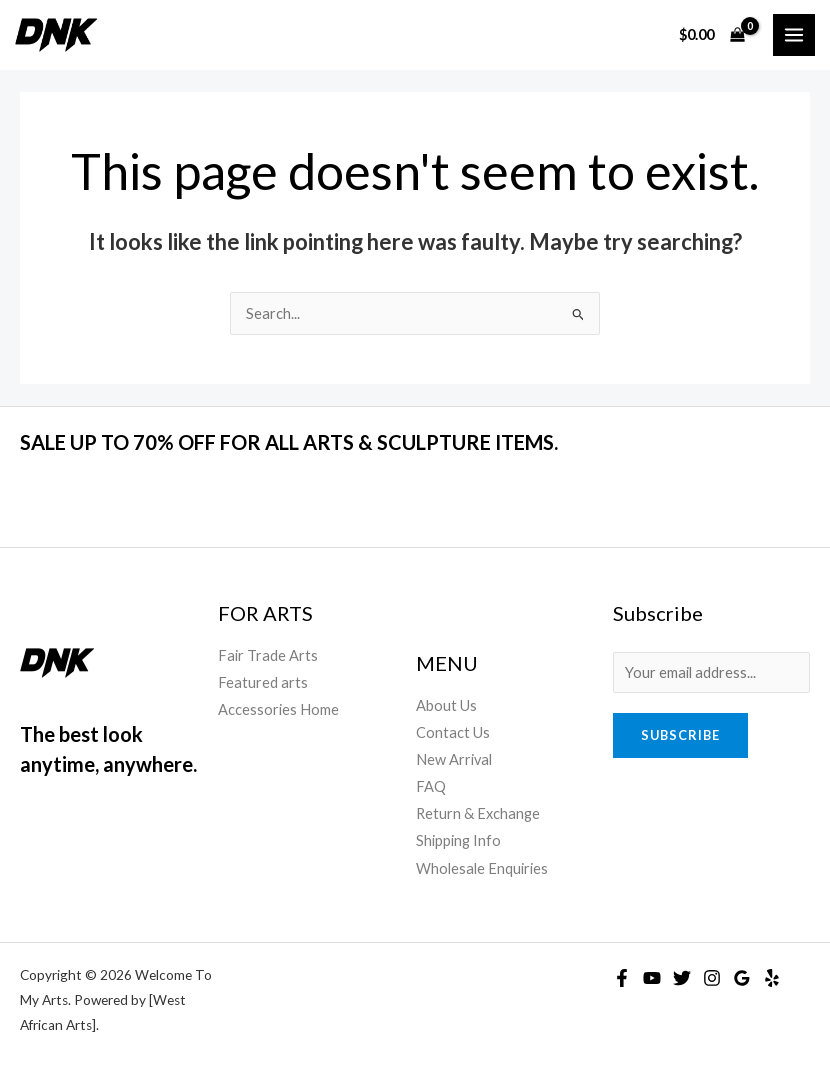 Image resolution: width=830 pixels, height=1069 pixels. What do you see at coordinates (268, 655) in the screenshot?
I see `Fair Trade Arts` at bounding box center [268, 655].